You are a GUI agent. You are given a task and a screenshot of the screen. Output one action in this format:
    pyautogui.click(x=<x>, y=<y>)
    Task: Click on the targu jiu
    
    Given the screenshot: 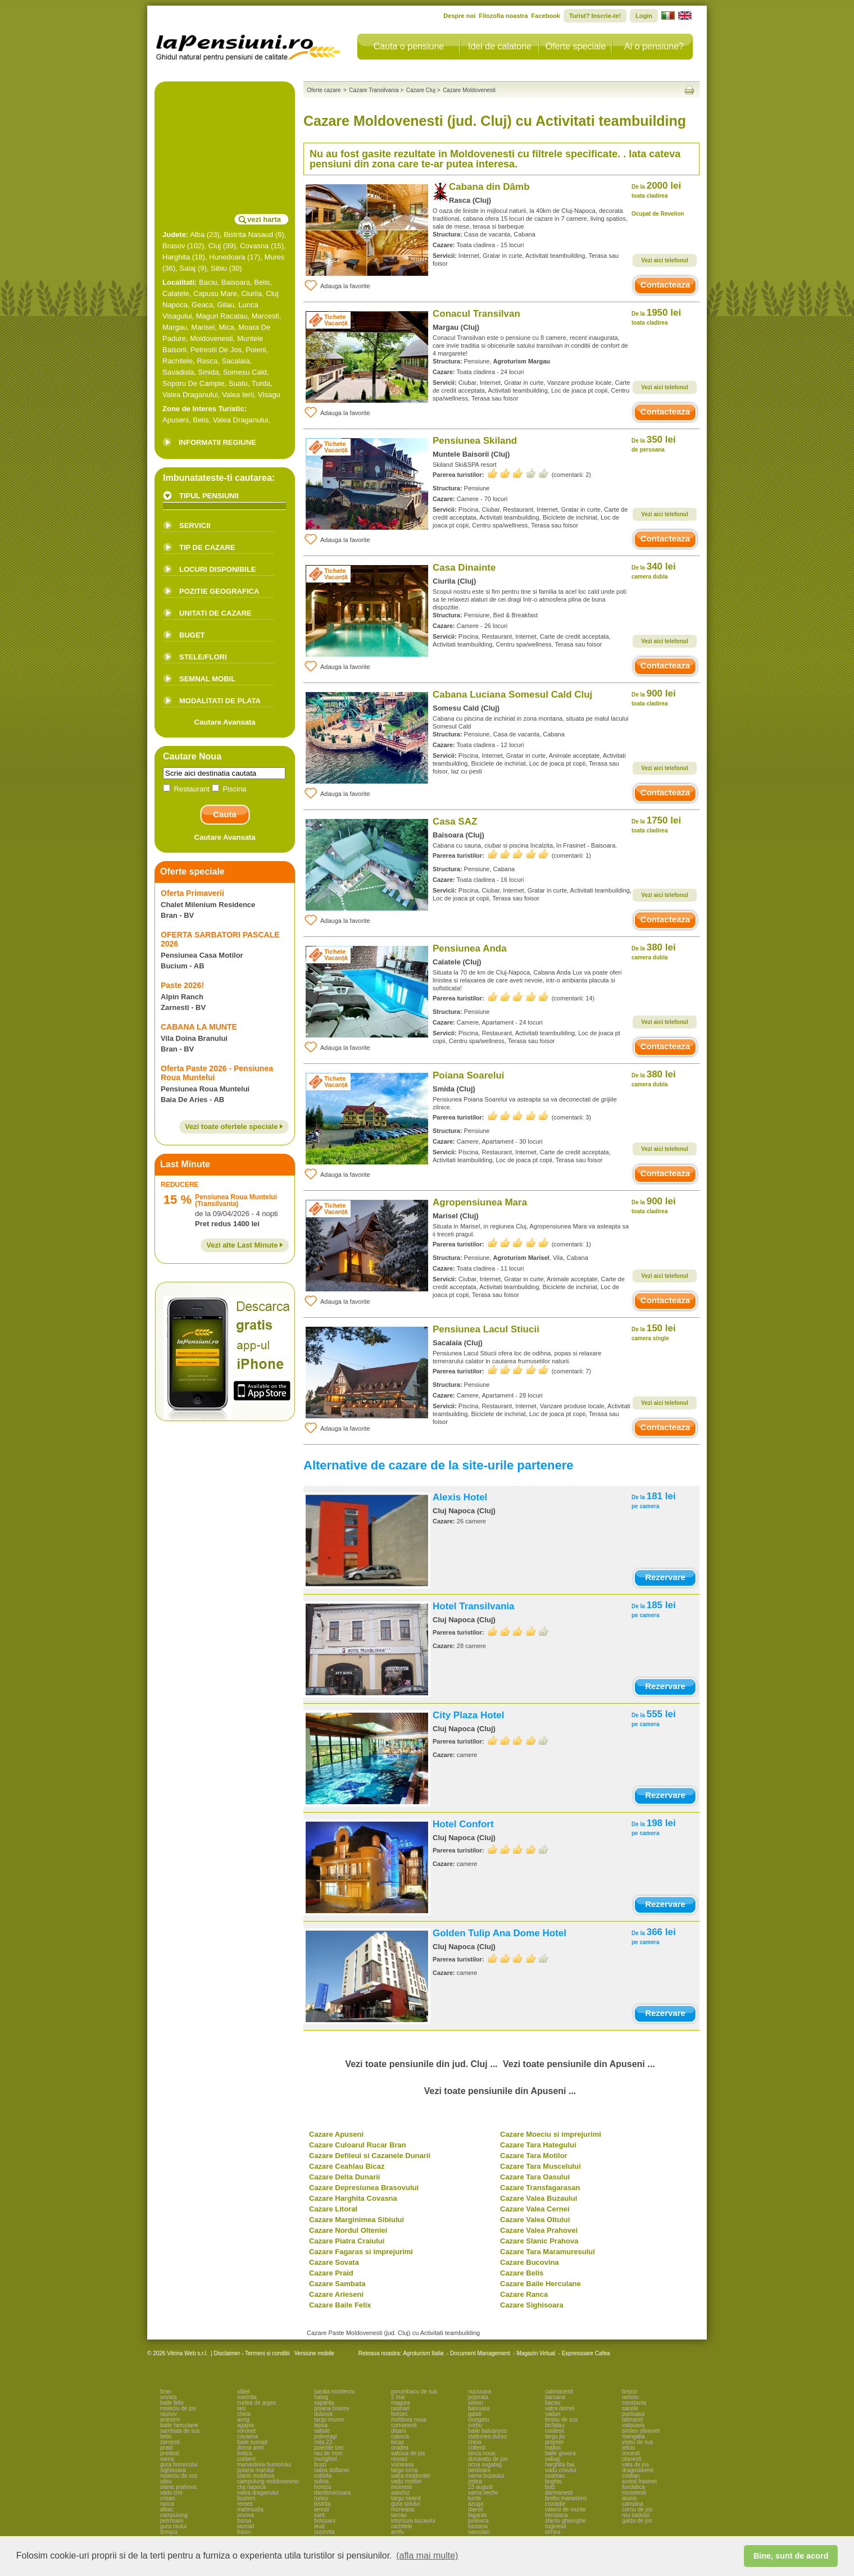 What is the action you would take?
    pyautogui.click(x=555, y=2436)
    